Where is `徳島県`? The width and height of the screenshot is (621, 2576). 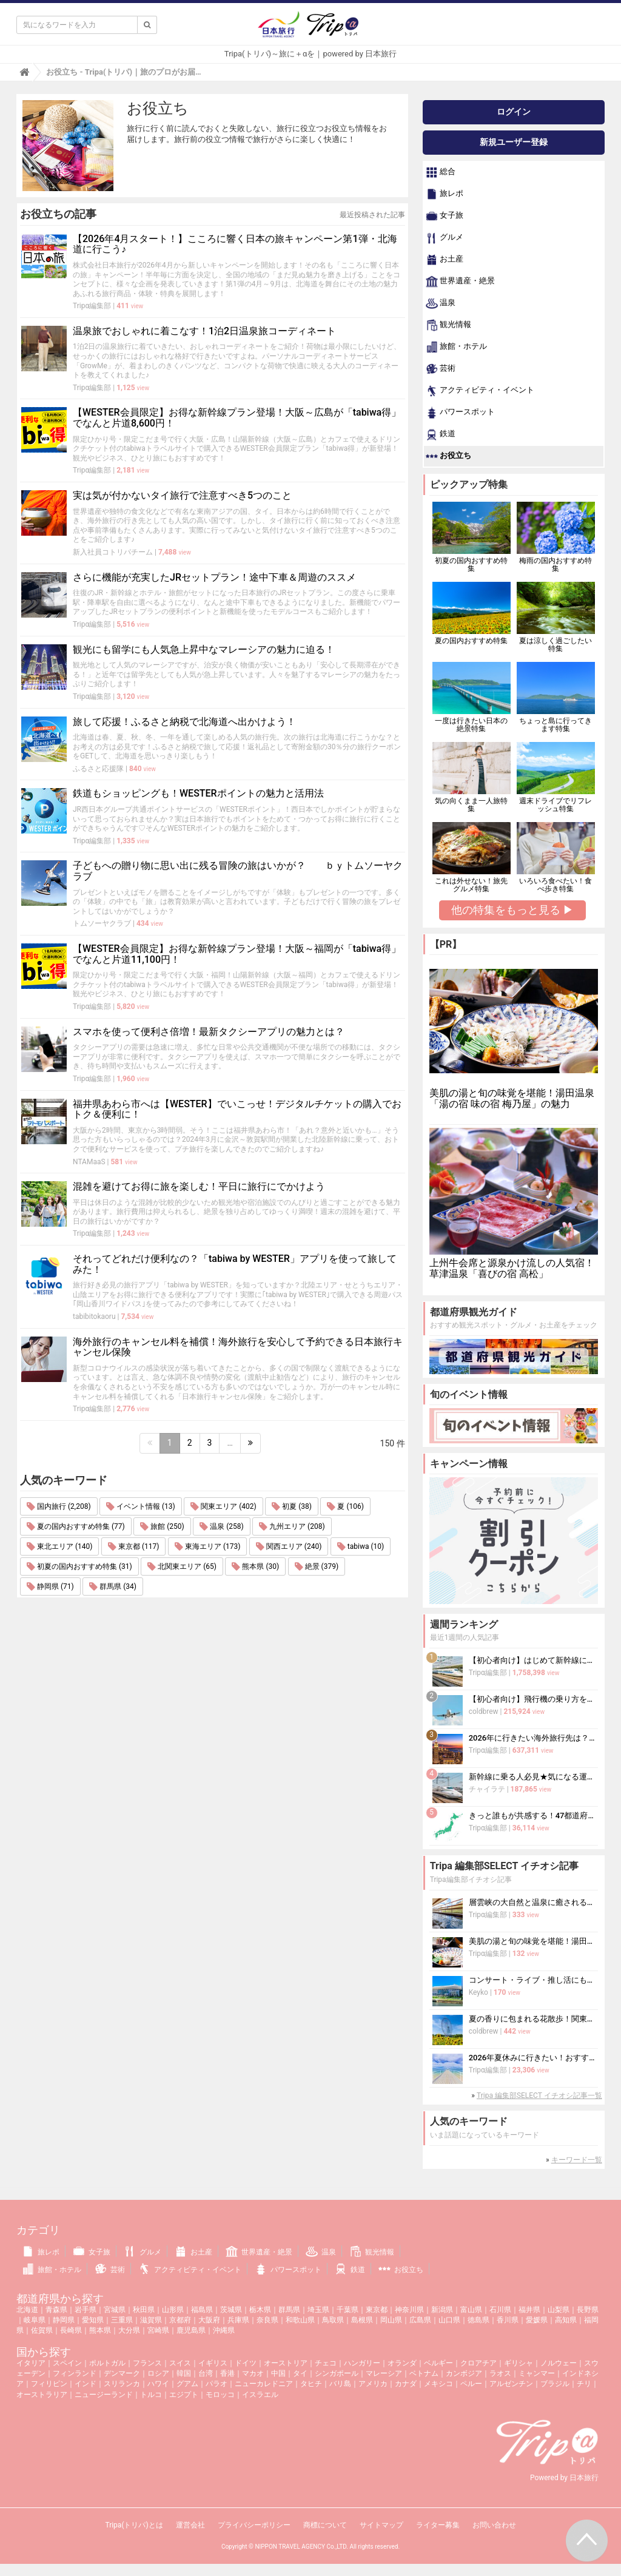
徳島県 is located at coordinates (478, 2320).